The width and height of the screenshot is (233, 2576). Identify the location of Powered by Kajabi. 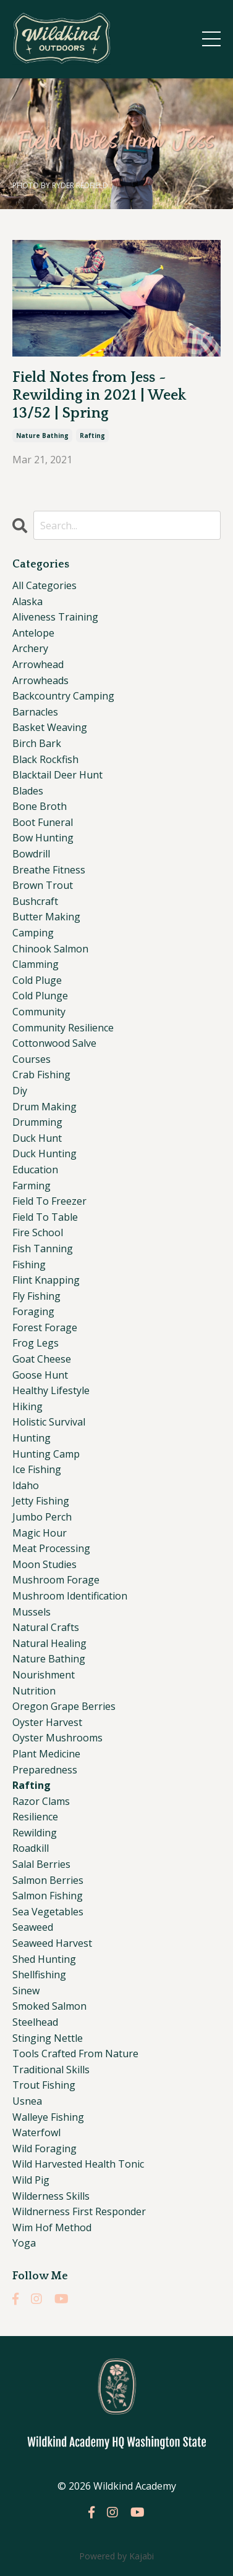
(116, 2556).